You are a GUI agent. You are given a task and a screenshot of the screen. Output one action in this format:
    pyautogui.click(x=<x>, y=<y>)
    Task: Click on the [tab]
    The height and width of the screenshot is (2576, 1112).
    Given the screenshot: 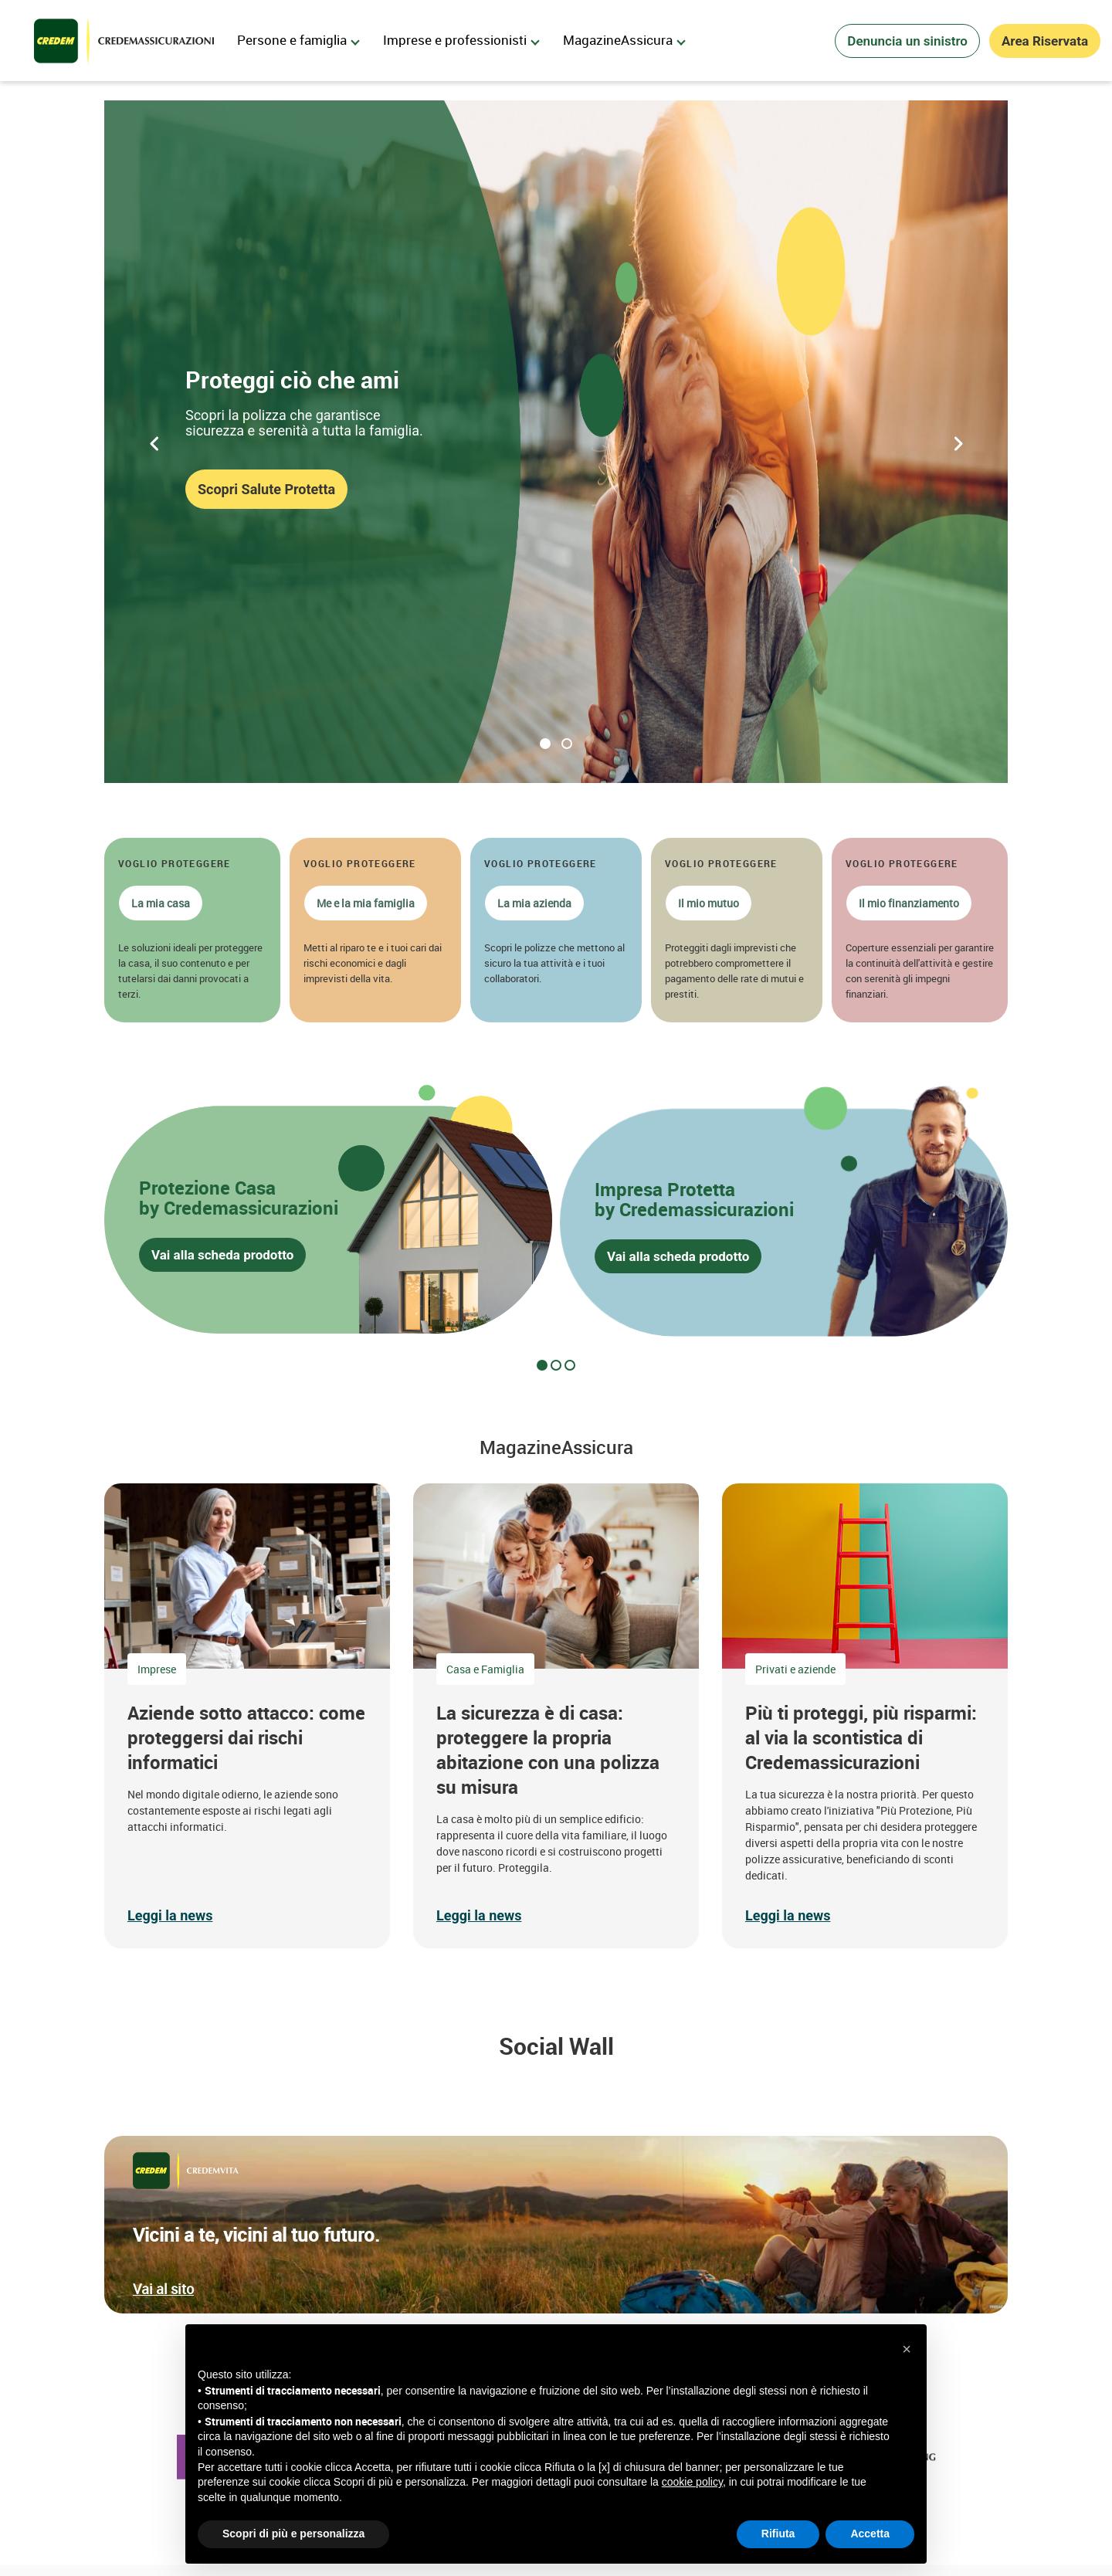 What is the action you would take?
    pyautogui.click(x=542, y=1365)
    